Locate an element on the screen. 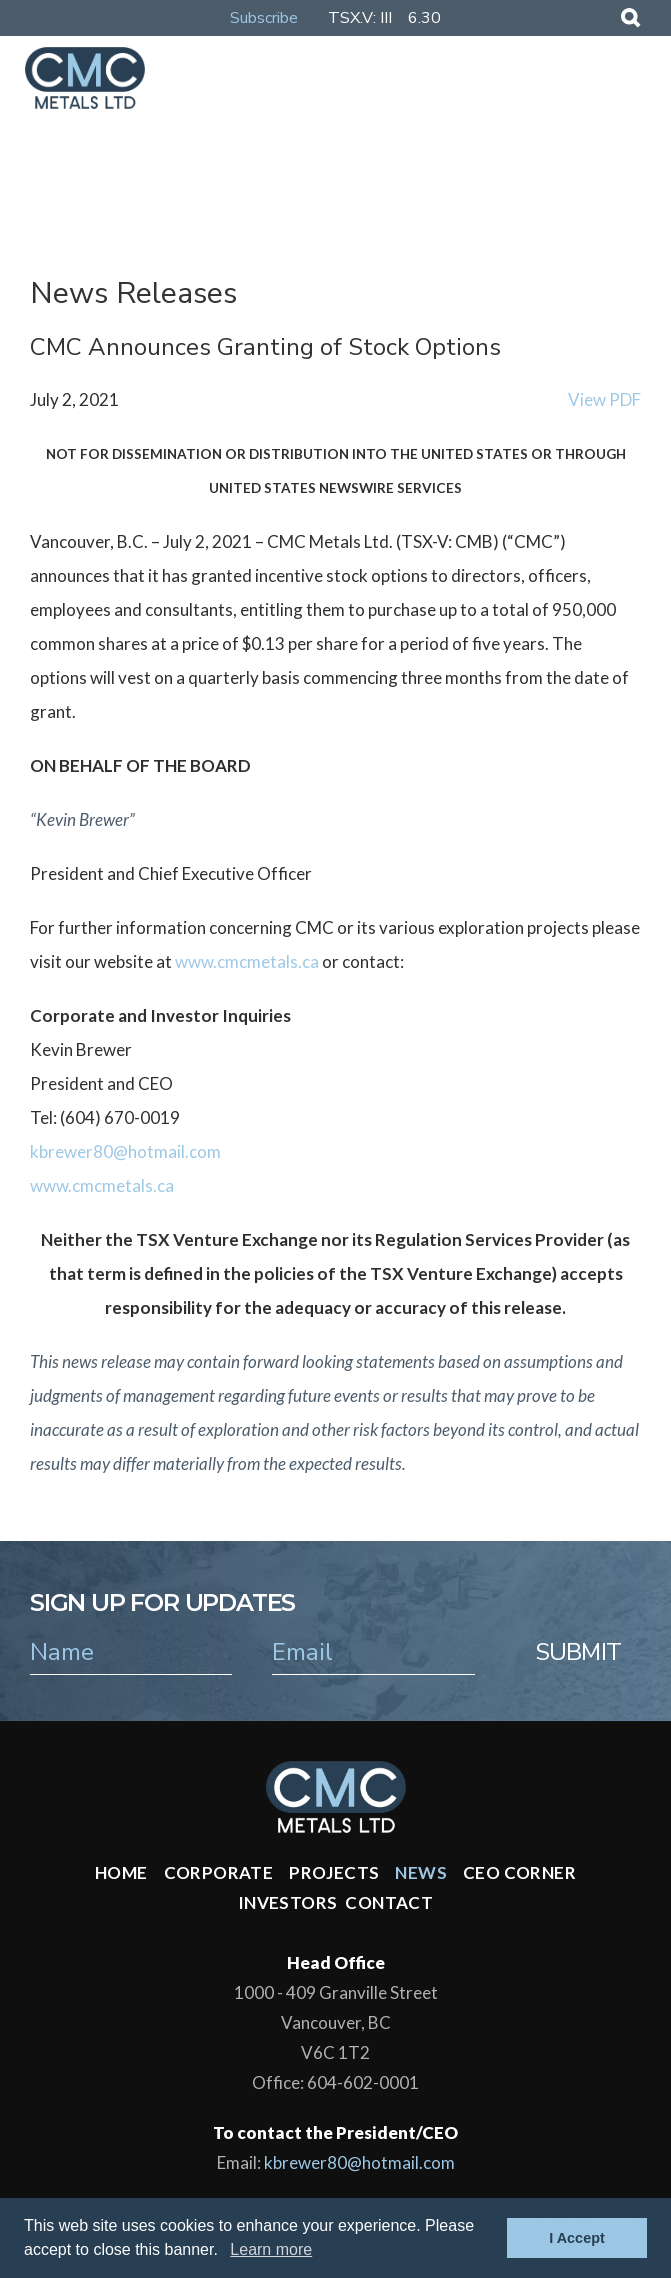 The height and width of the screenshot is (2278, 671). Projects is located at coordinates (334, 1872).